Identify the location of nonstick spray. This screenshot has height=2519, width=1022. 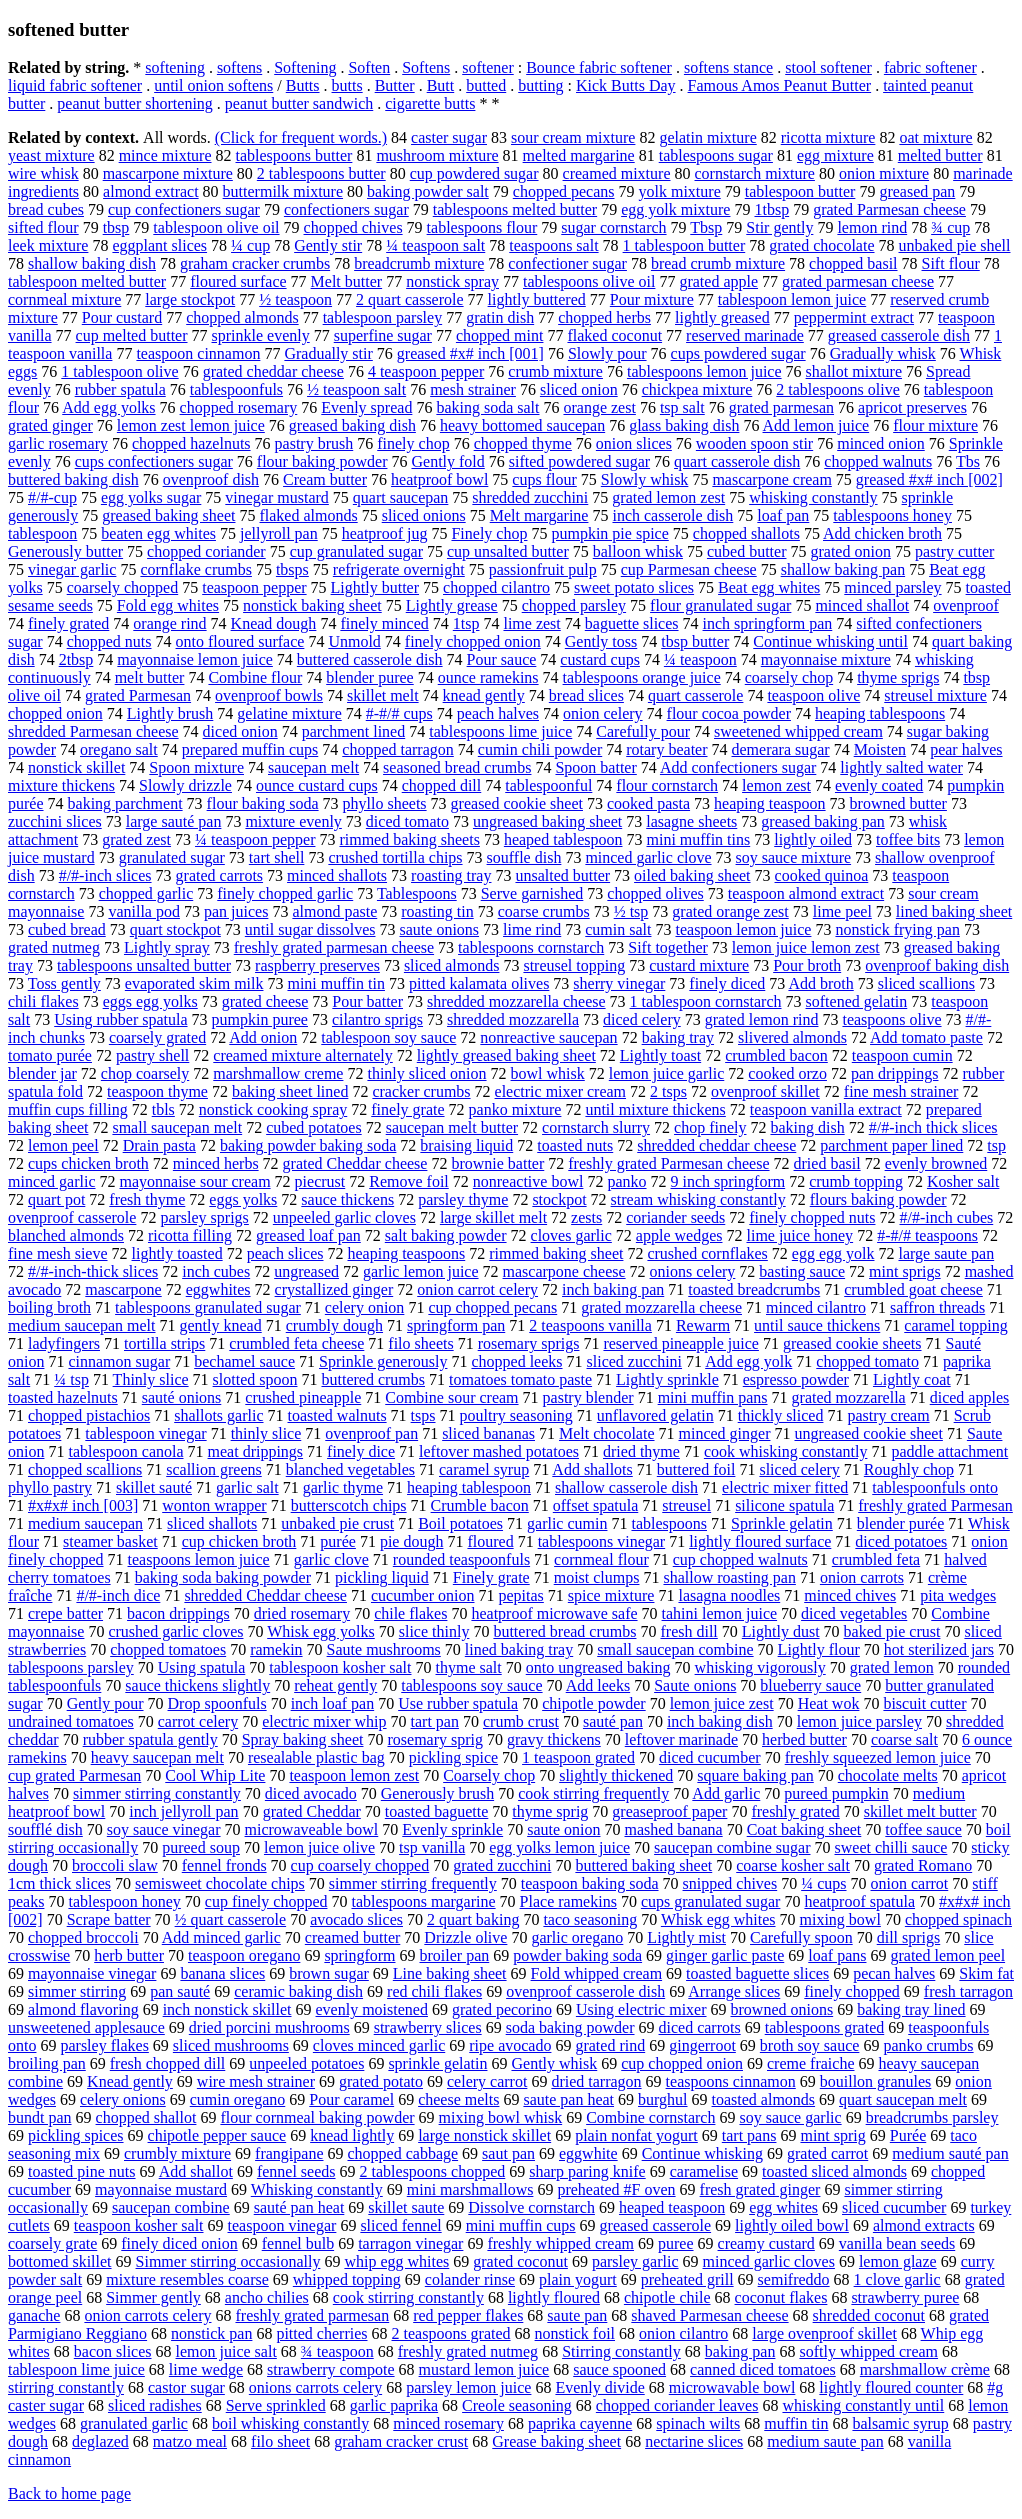
(452, 281).